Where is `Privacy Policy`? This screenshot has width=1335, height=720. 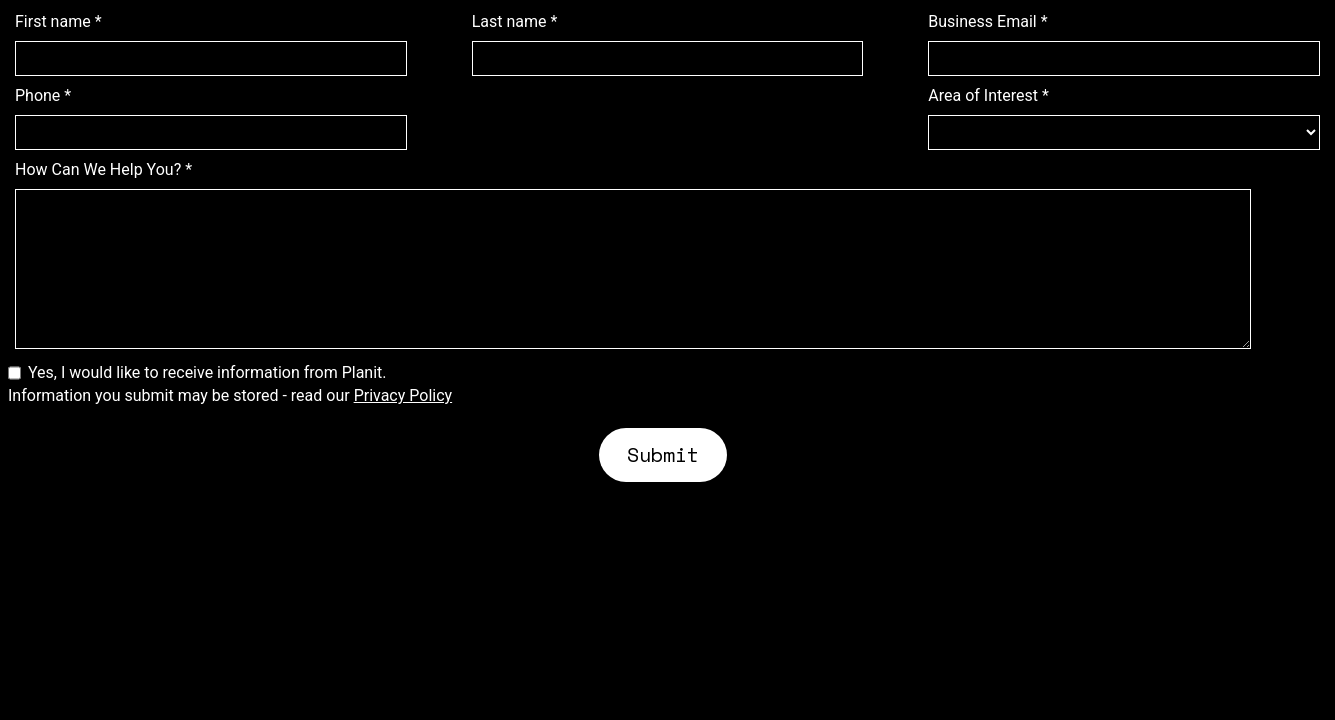
Privacy Policy is located at coordinates (403, 395).